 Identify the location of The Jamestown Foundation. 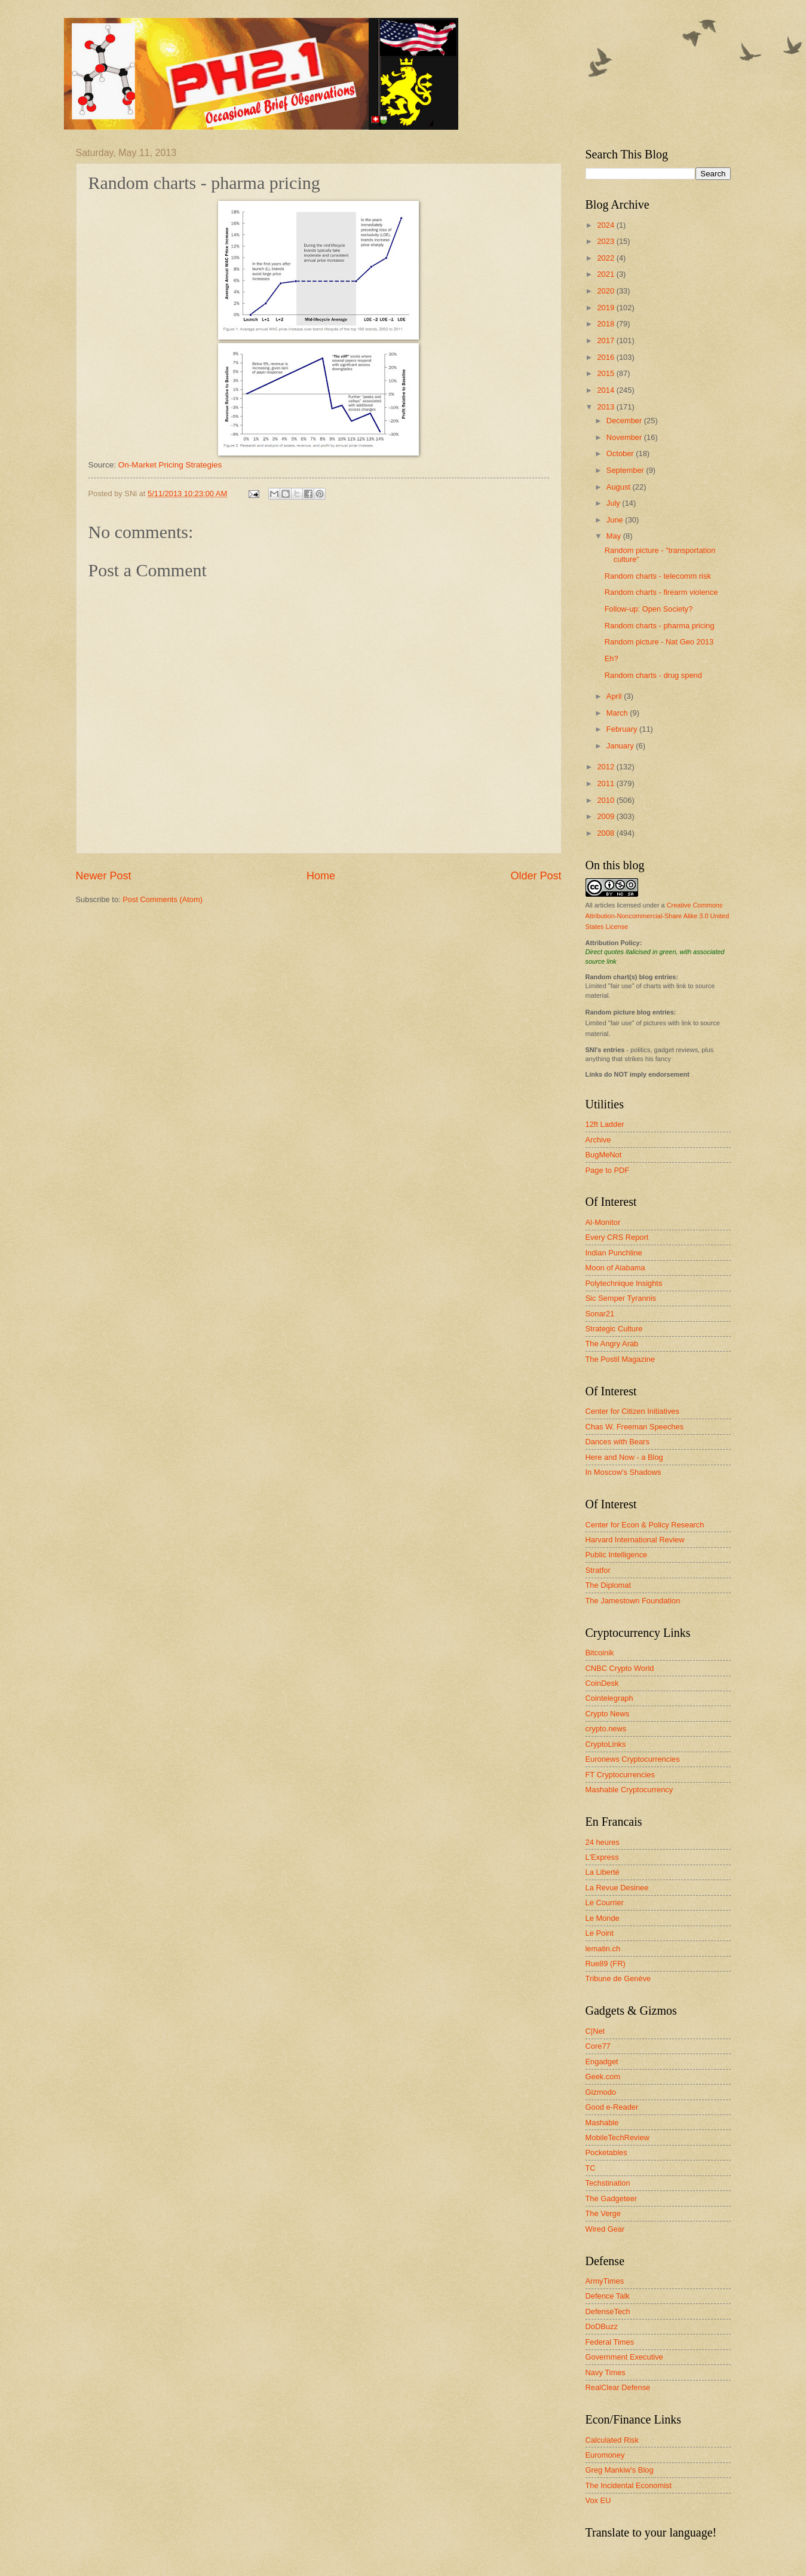
(633, 1600).